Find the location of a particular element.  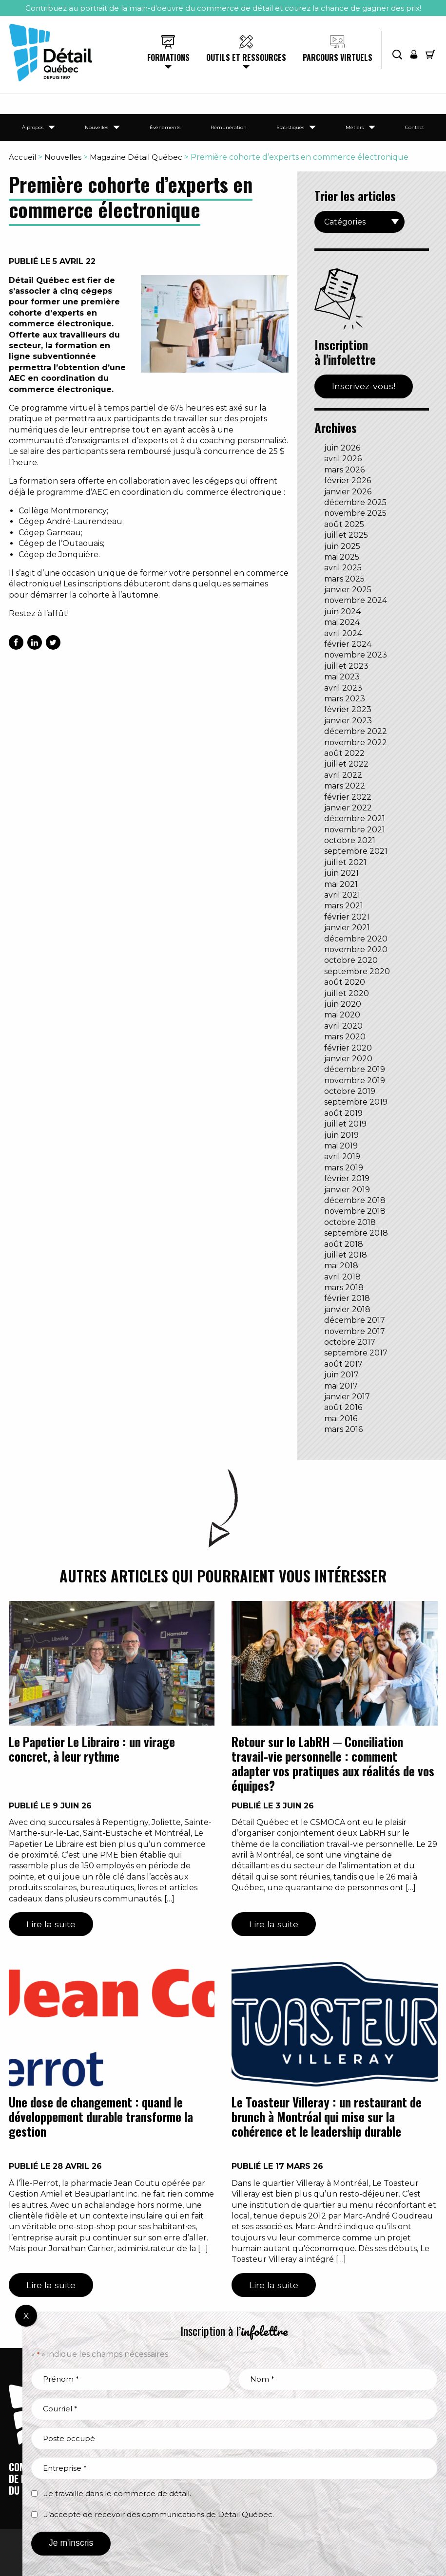

juin 2021 is located at coordinates (341, 873).